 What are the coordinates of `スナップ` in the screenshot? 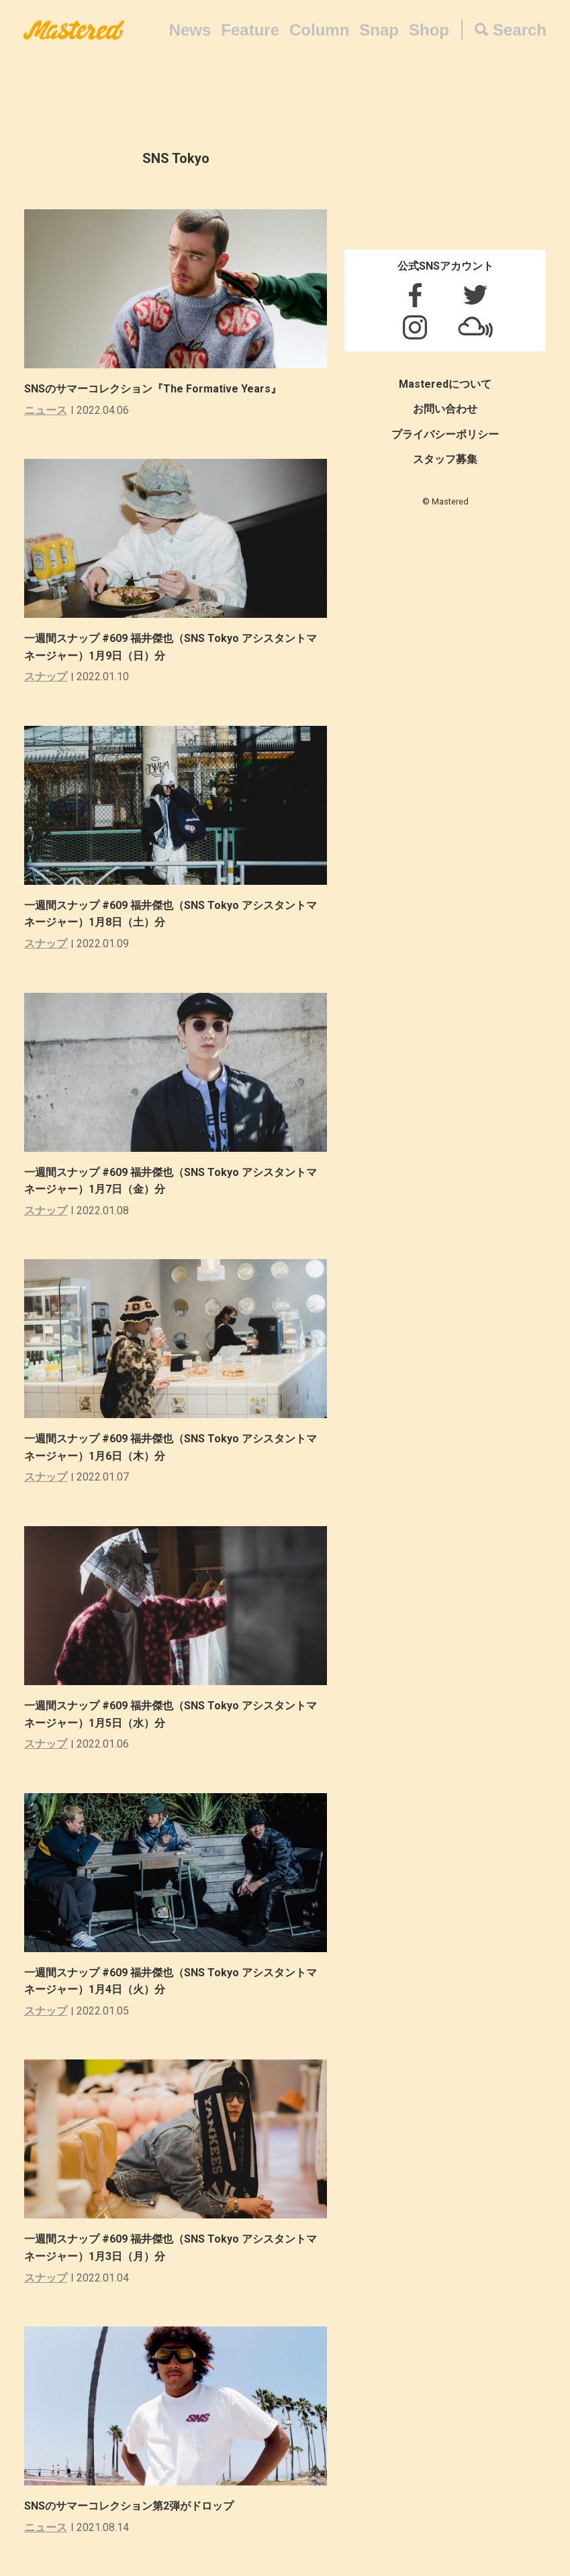 It's located at (45, 676).